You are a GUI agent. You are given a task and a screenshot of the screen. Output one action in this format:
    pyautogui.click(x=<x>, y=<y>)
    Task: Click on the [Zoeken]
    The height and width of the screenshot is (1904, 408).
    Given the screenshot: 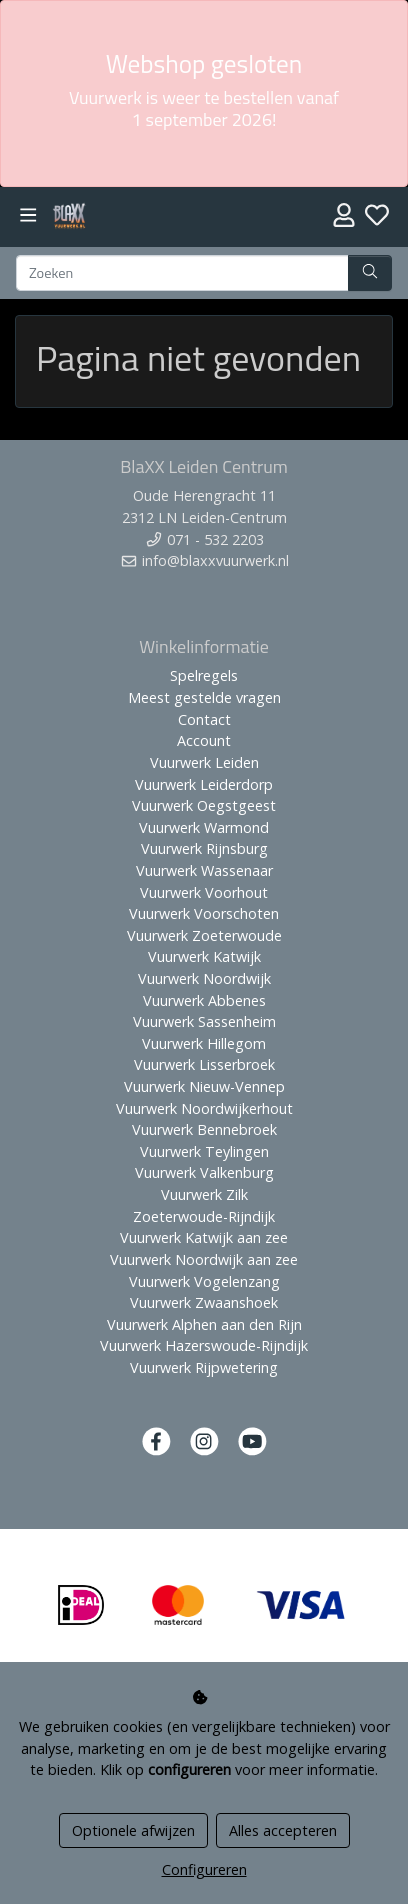 What is the action you would take?
    pyautogui.click(x=182, y=273)
    